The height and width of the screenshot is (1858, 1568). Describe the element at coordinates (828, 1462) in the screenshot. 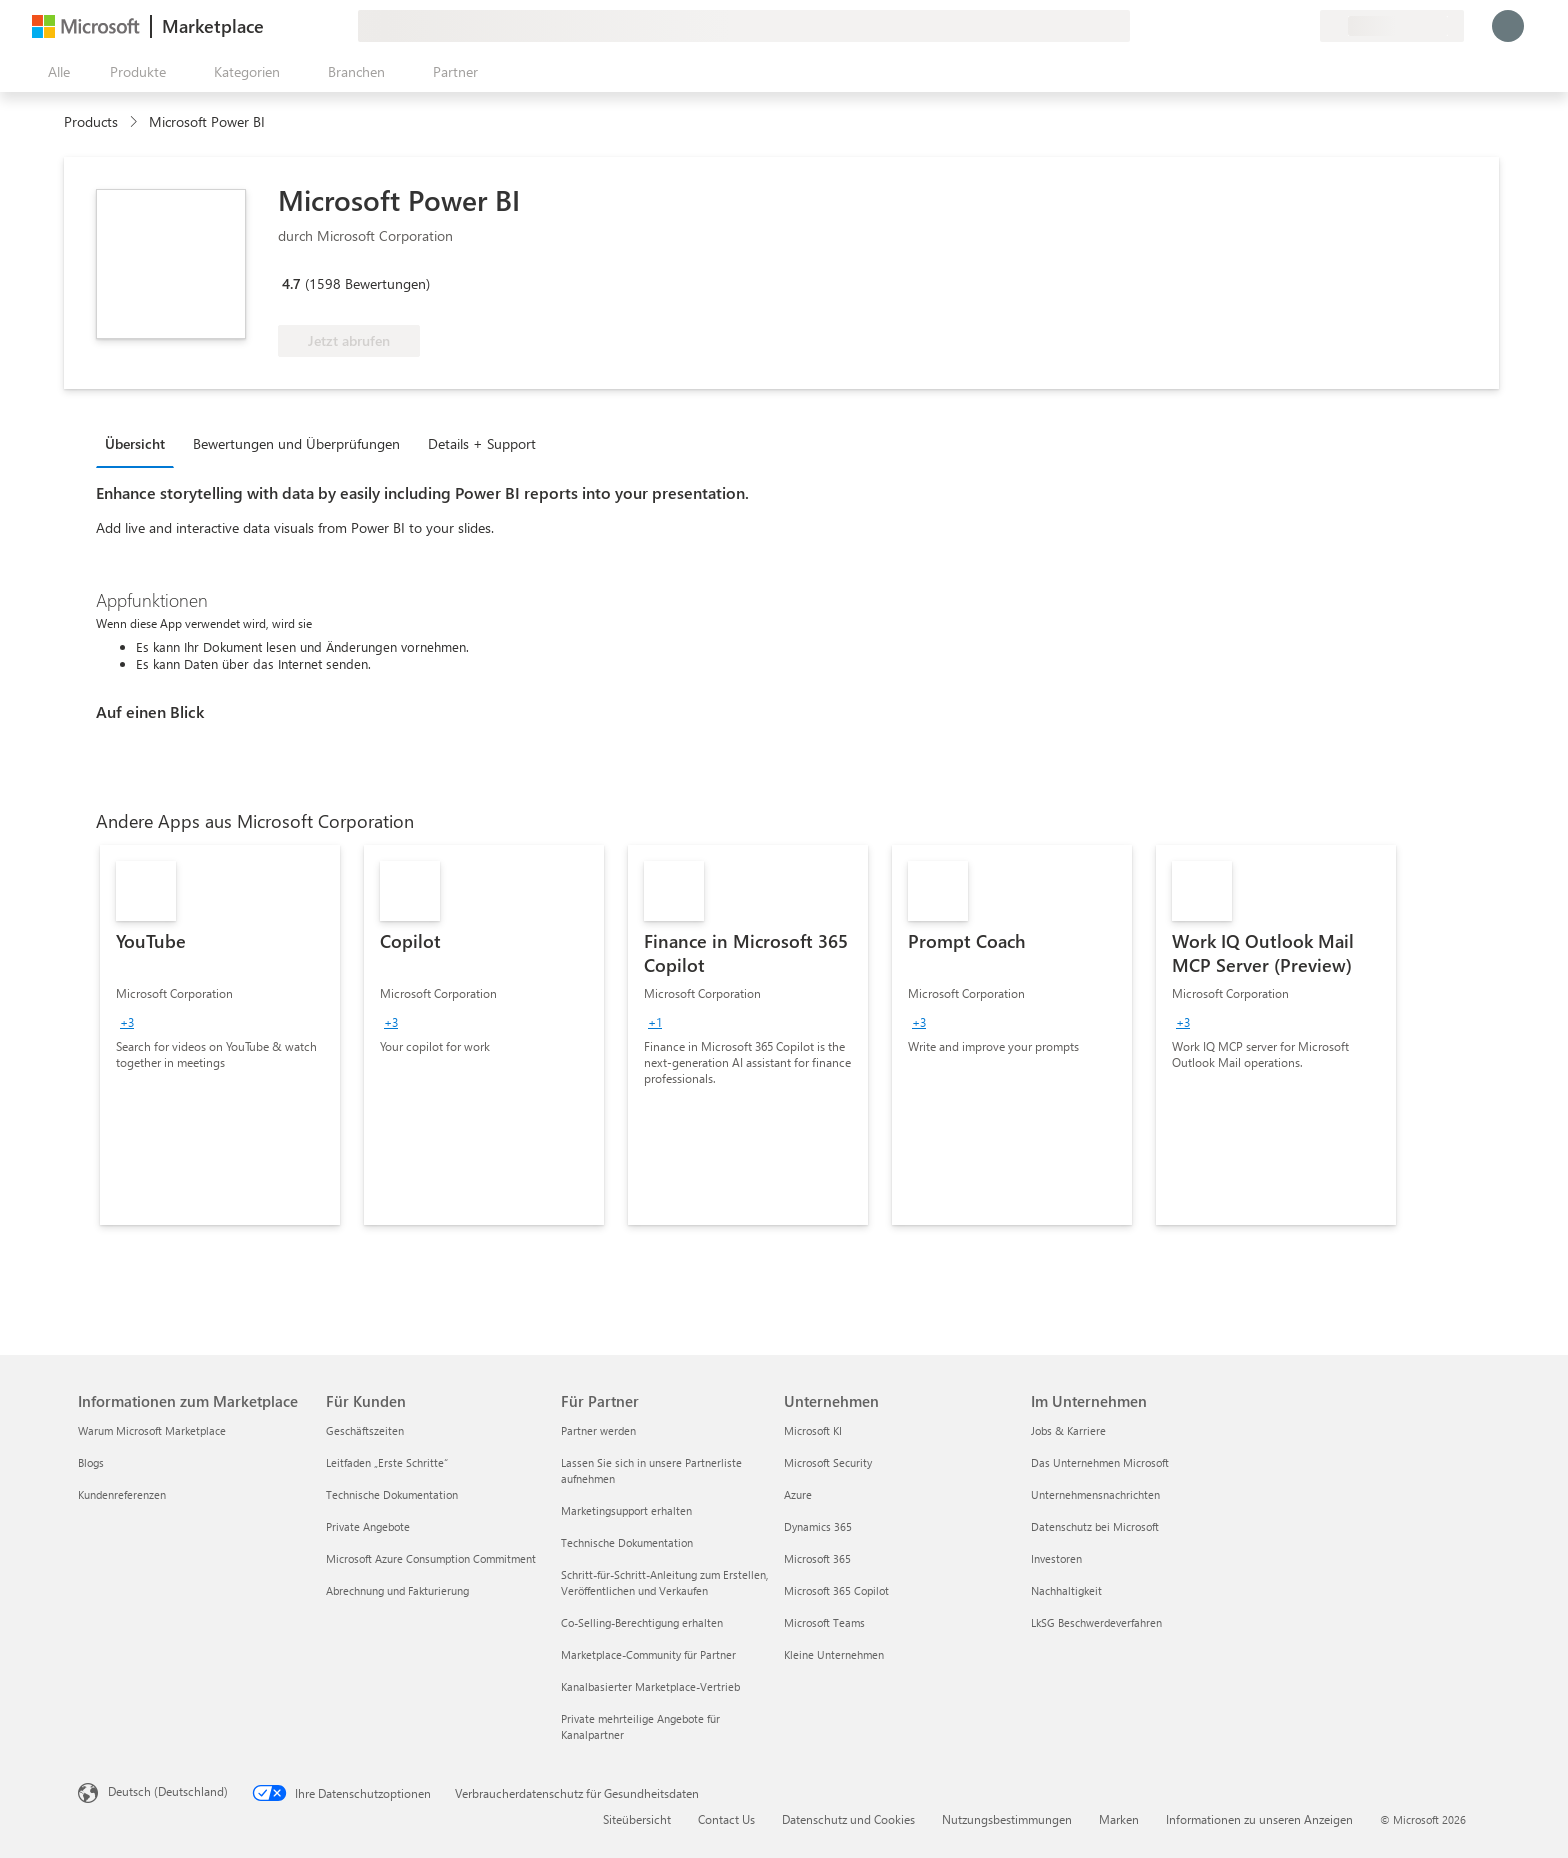

I see `Microsoft Security [Microsoft Security Unternehmen]` at that location.